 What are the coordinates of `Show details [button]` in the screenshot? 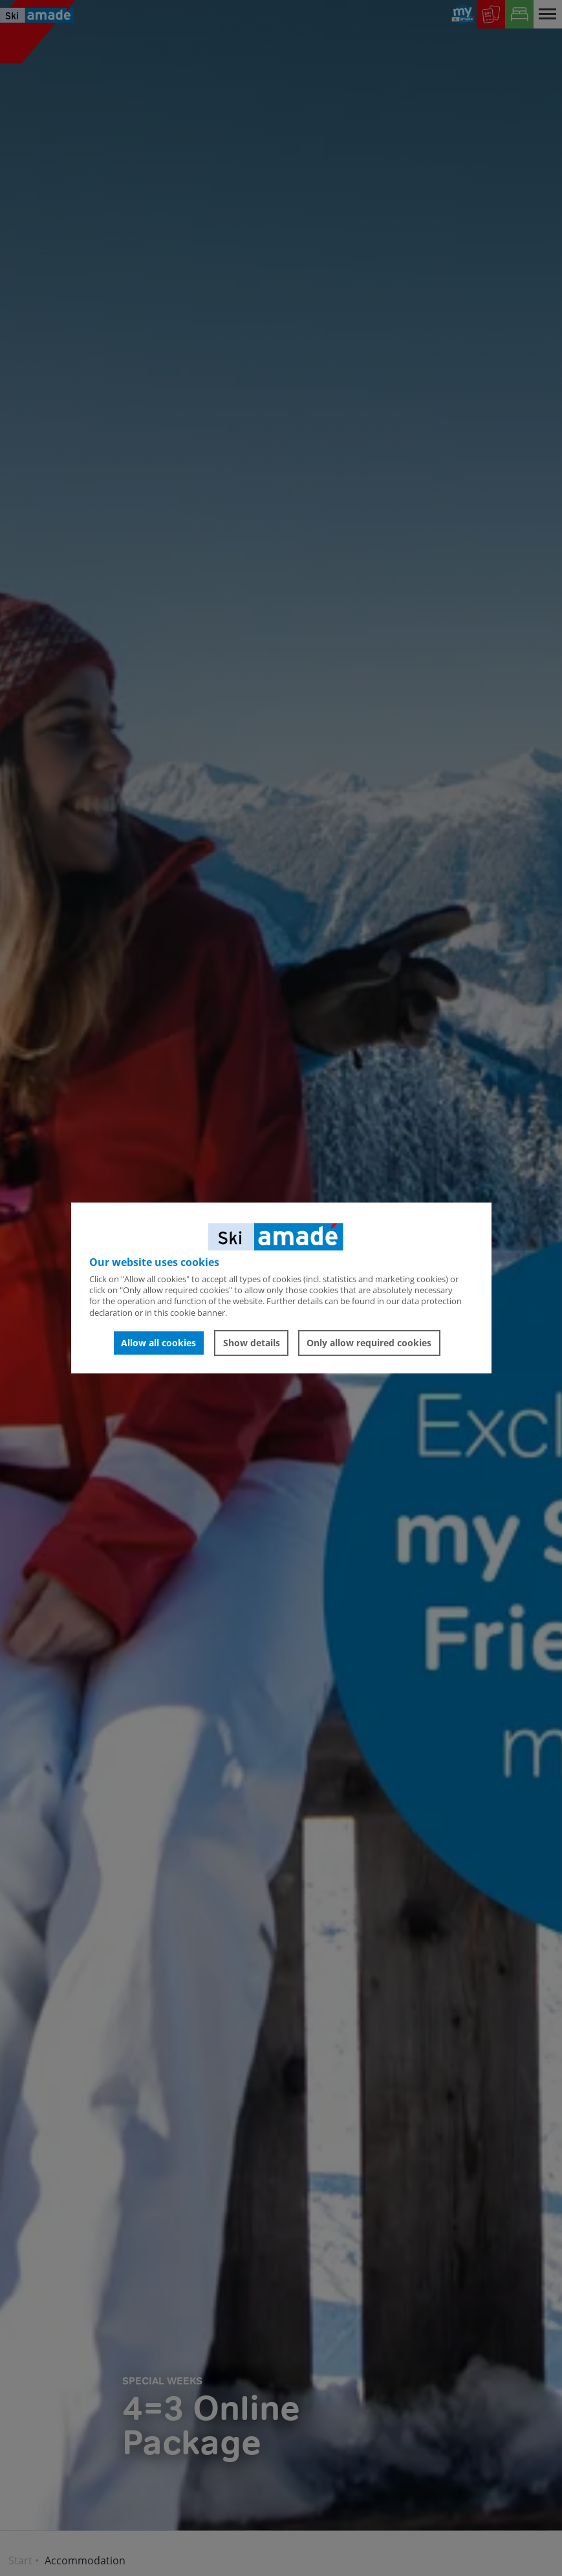 It's located at (251, 1343).